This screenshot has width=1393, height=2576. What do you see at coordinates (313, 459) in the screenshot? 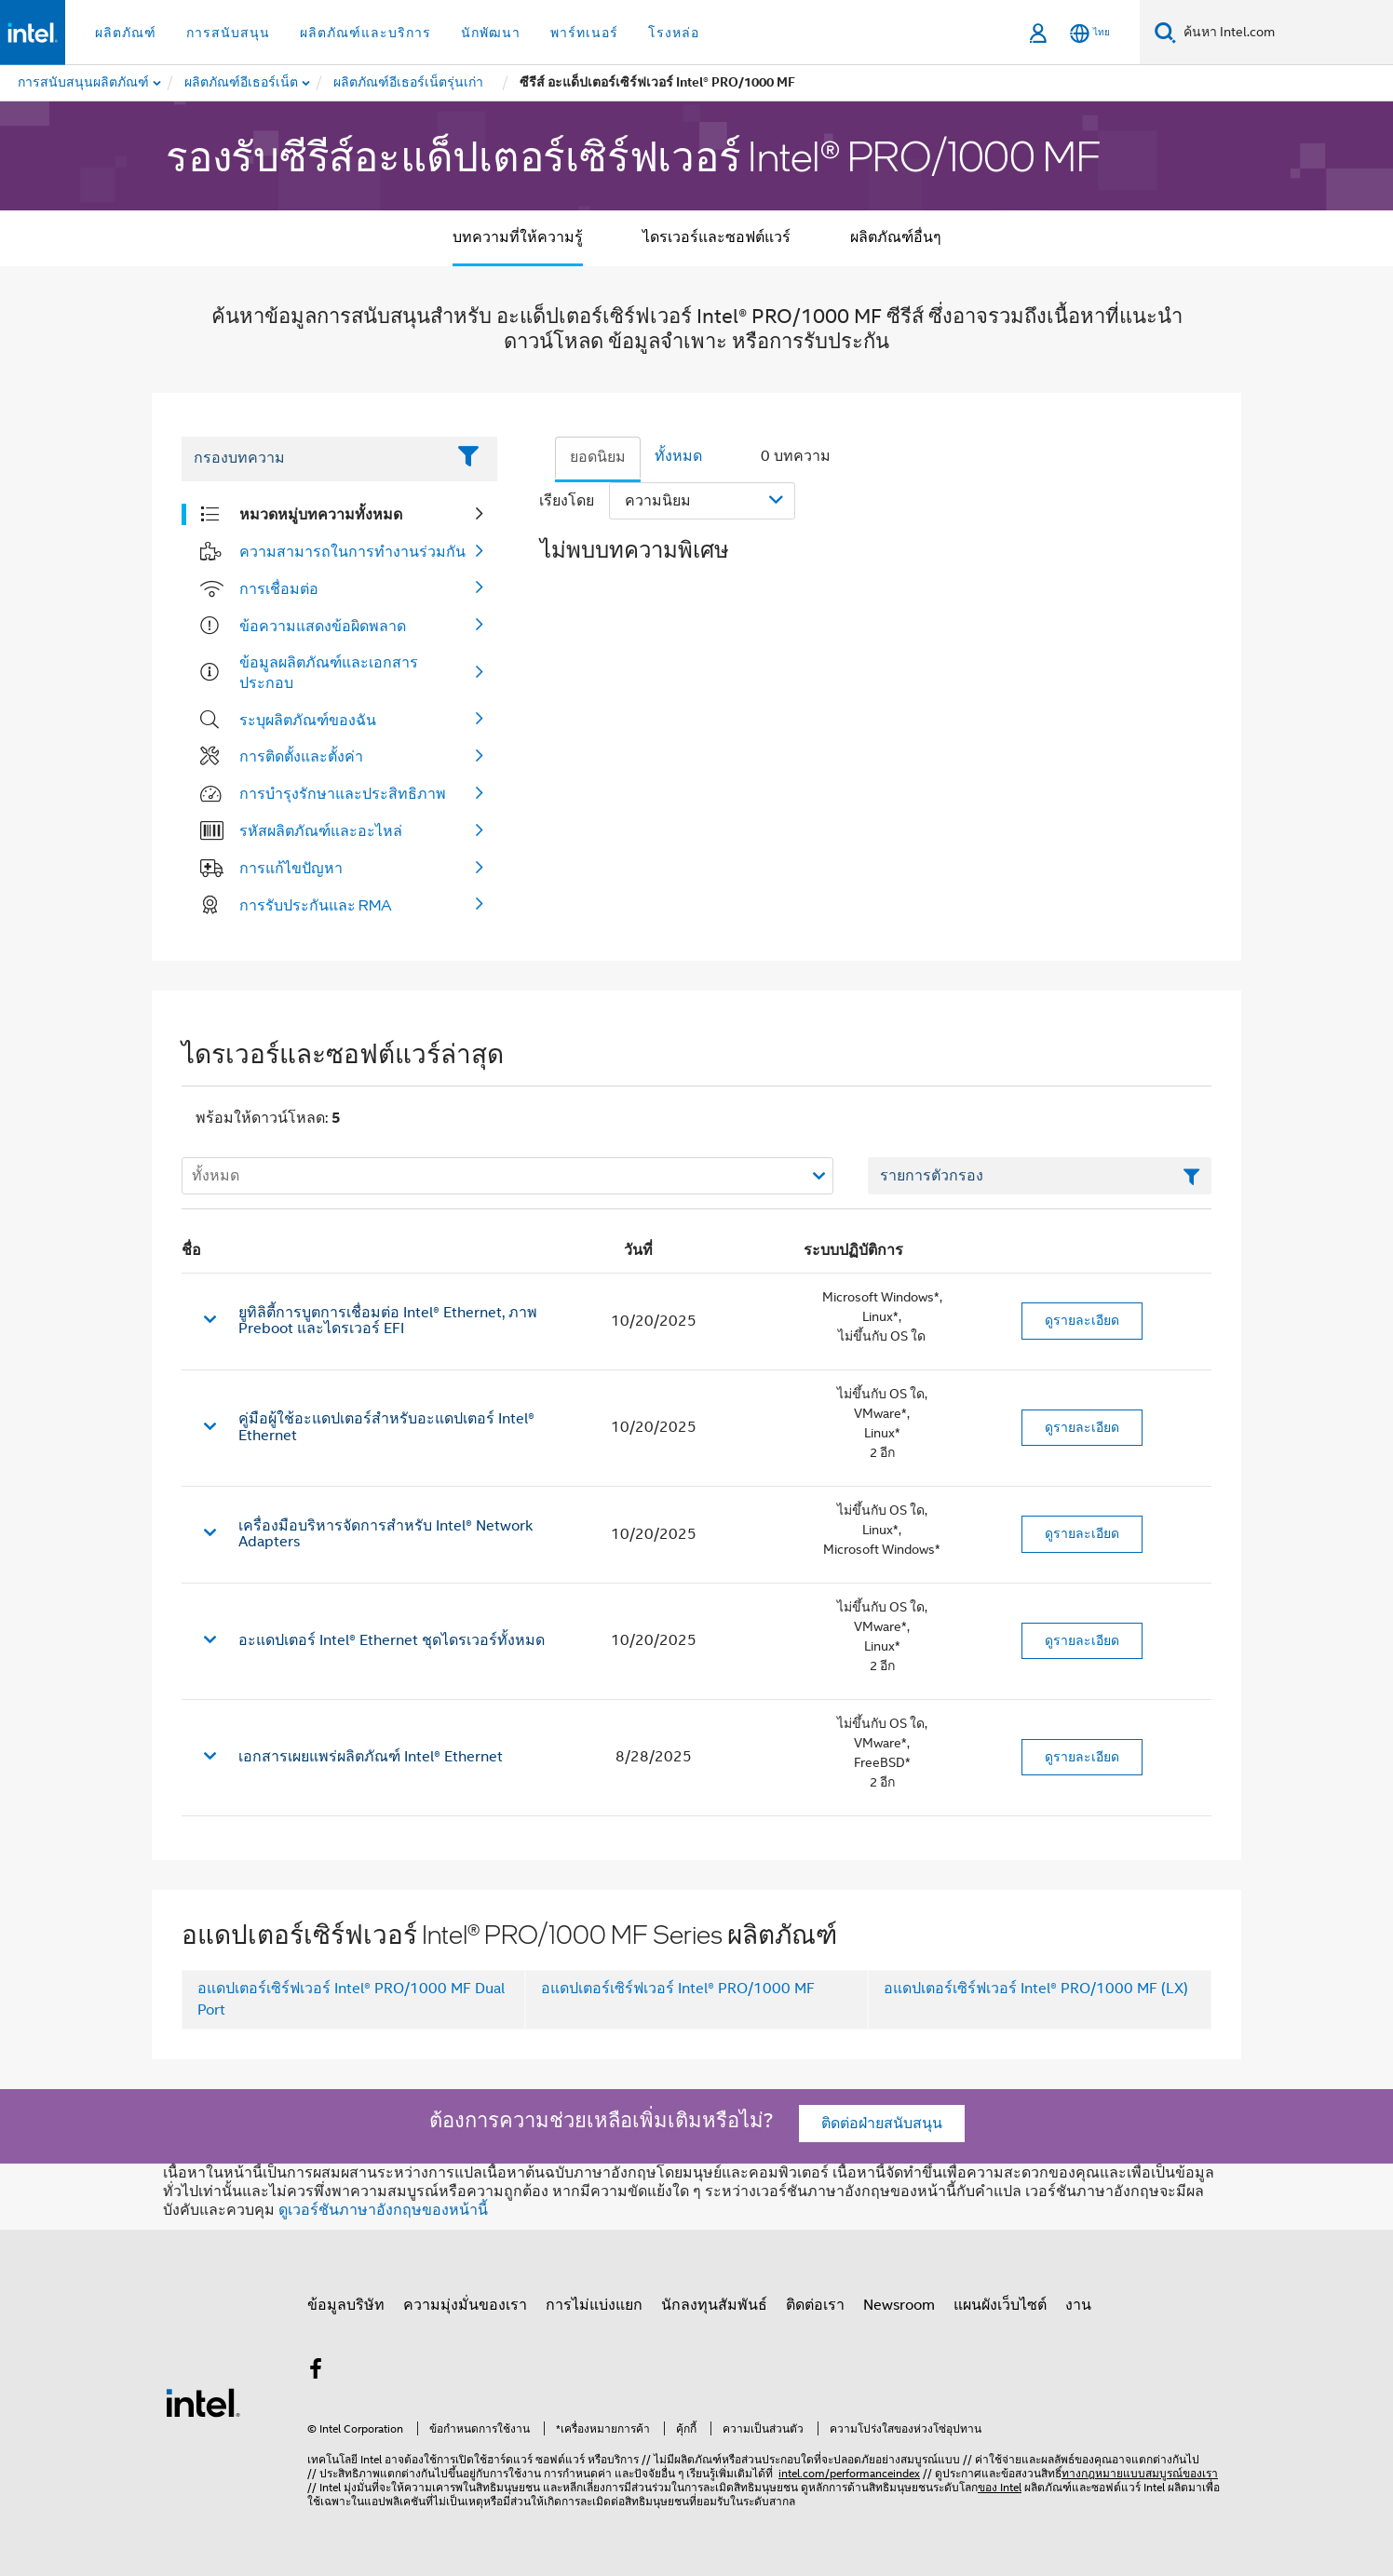
I see `[Filter List Text Field]` at bounding box center [313, 459].